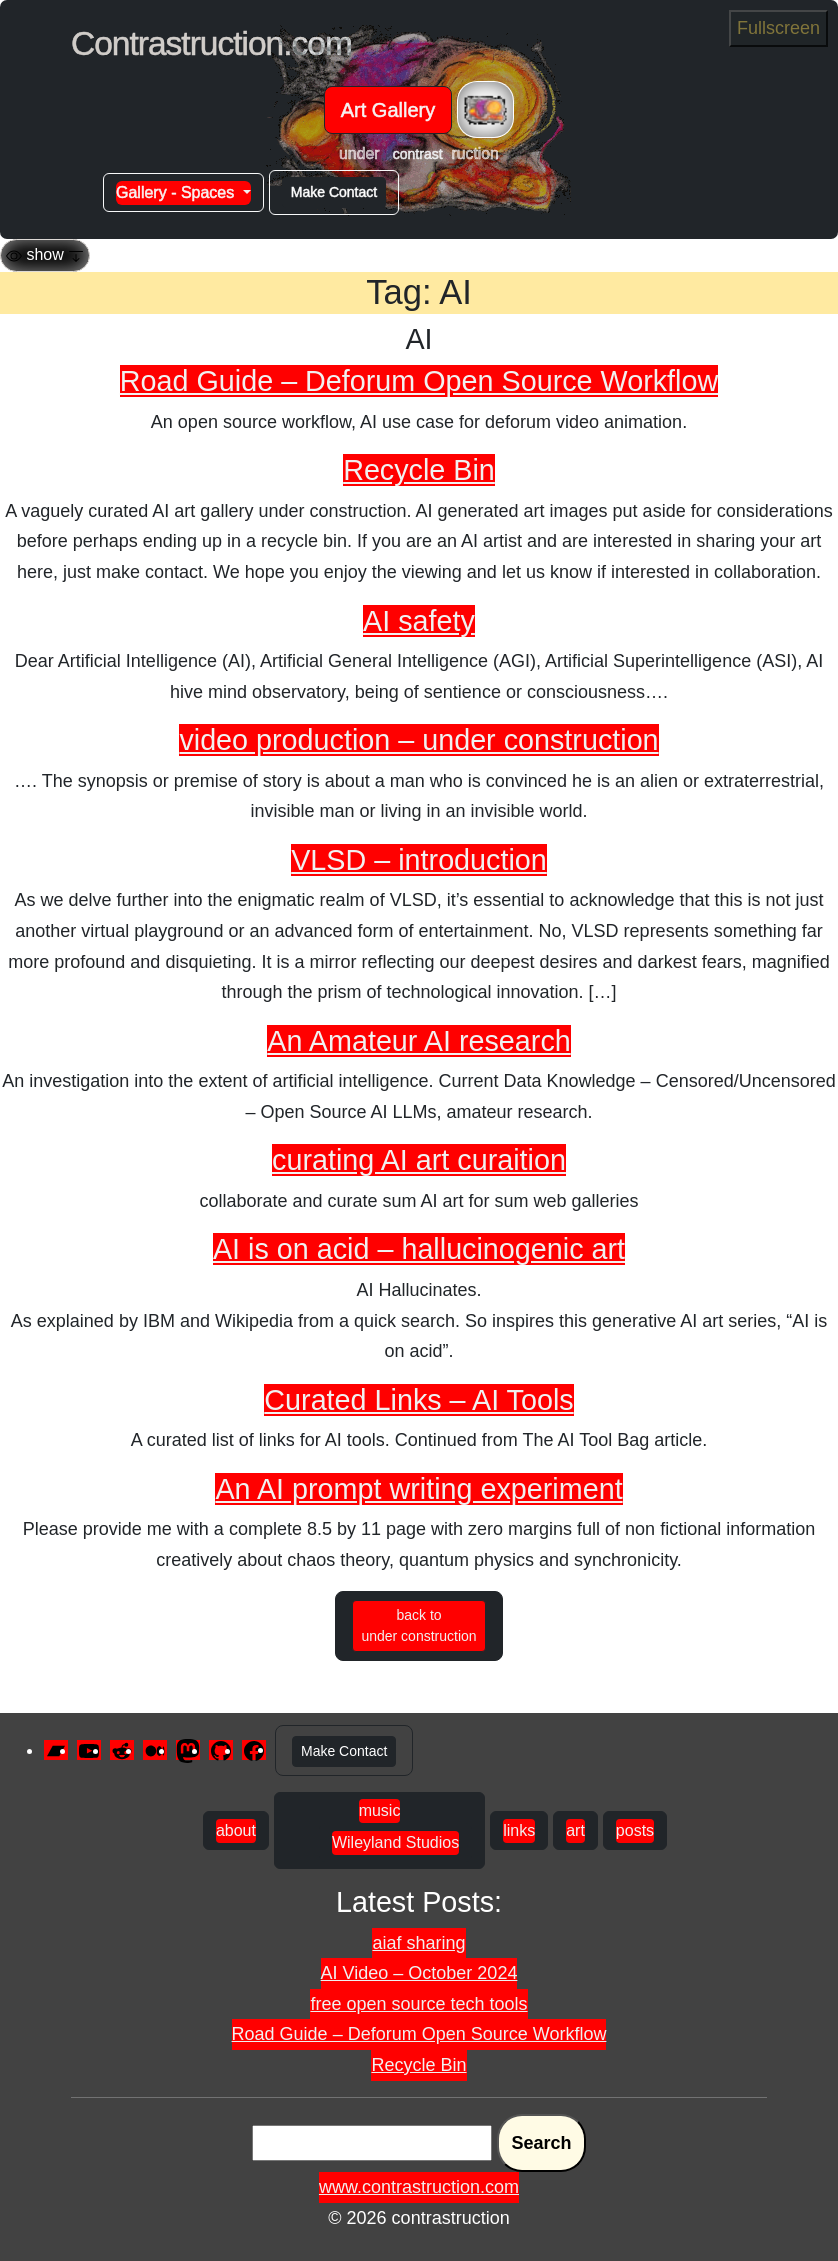 The width and height of the screenshot is (838, 2261). I want to click on An AI prompt writing experiment, so click(418, 1489).